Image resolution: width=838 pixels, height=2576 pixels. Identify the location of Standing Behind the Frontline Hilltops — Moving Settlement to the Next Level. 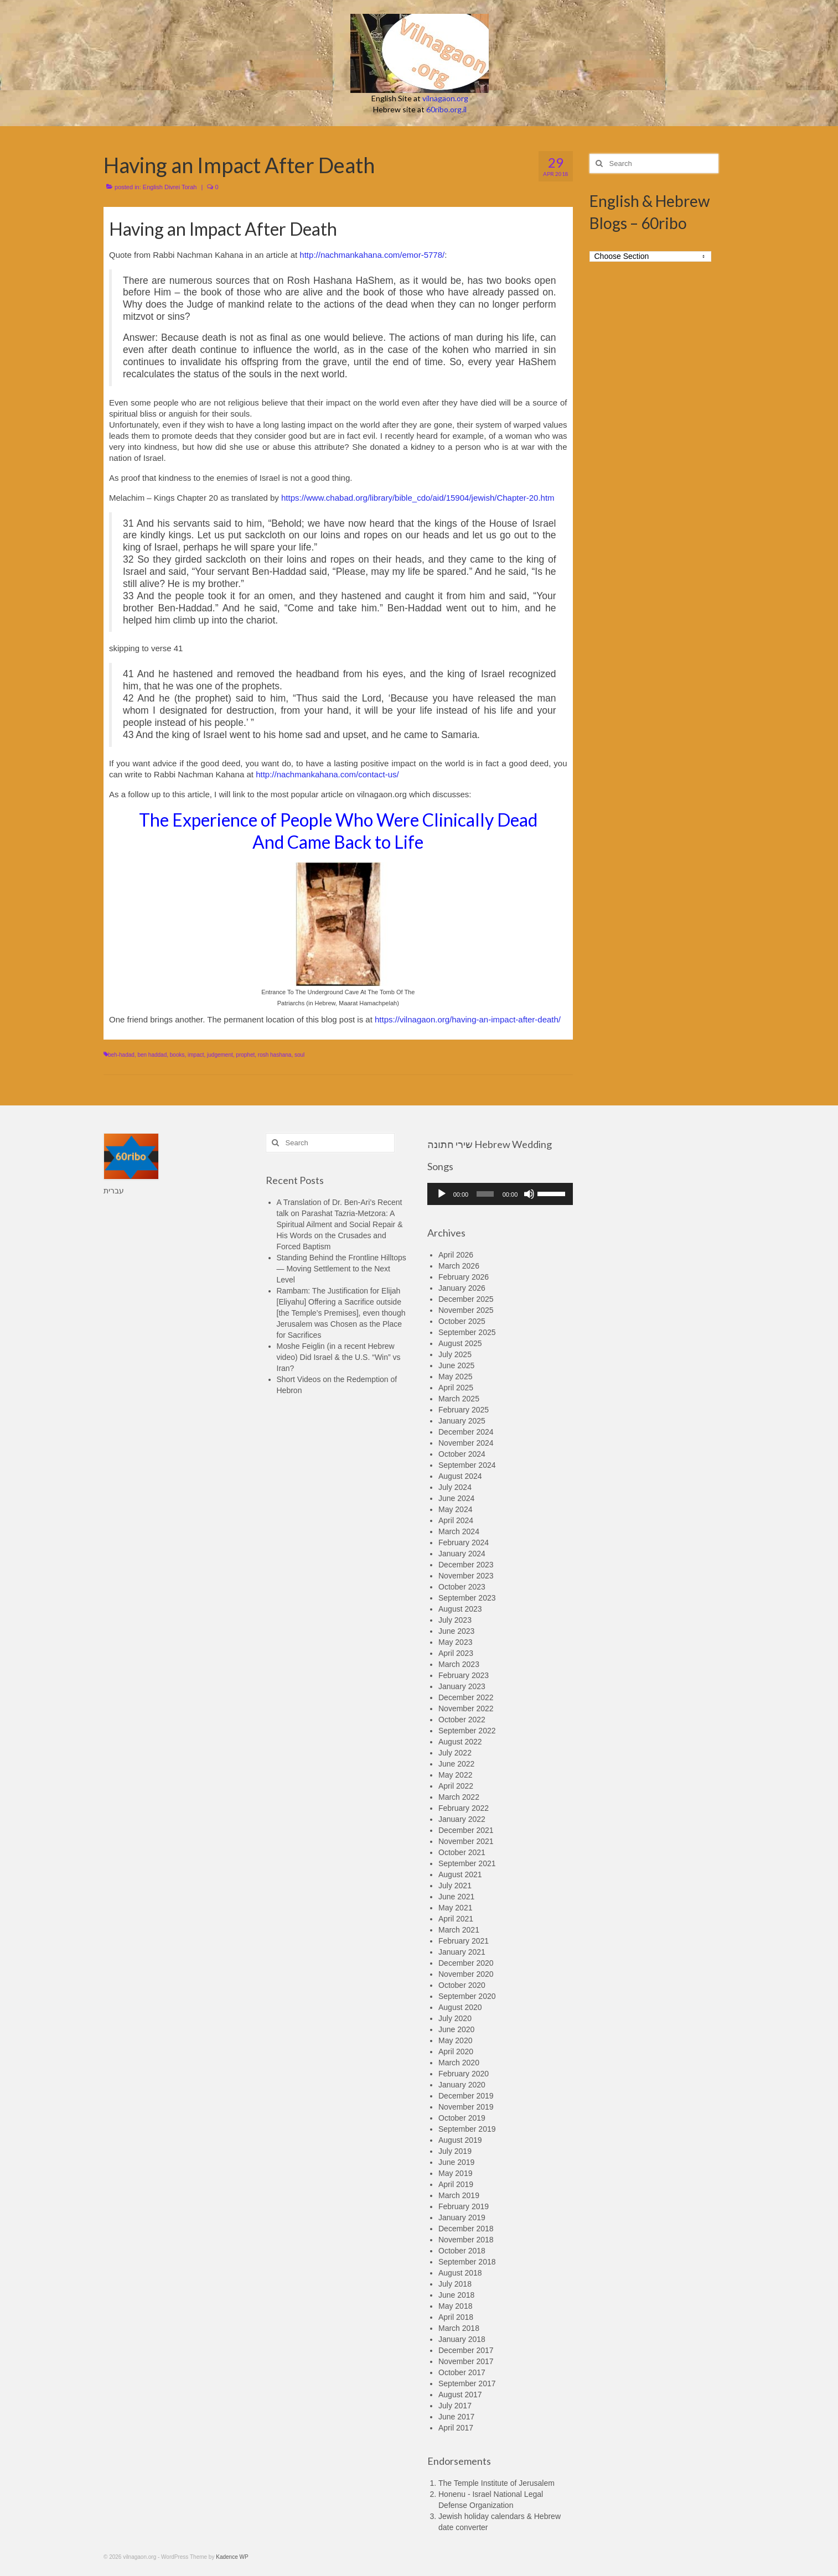
(341, 1268).